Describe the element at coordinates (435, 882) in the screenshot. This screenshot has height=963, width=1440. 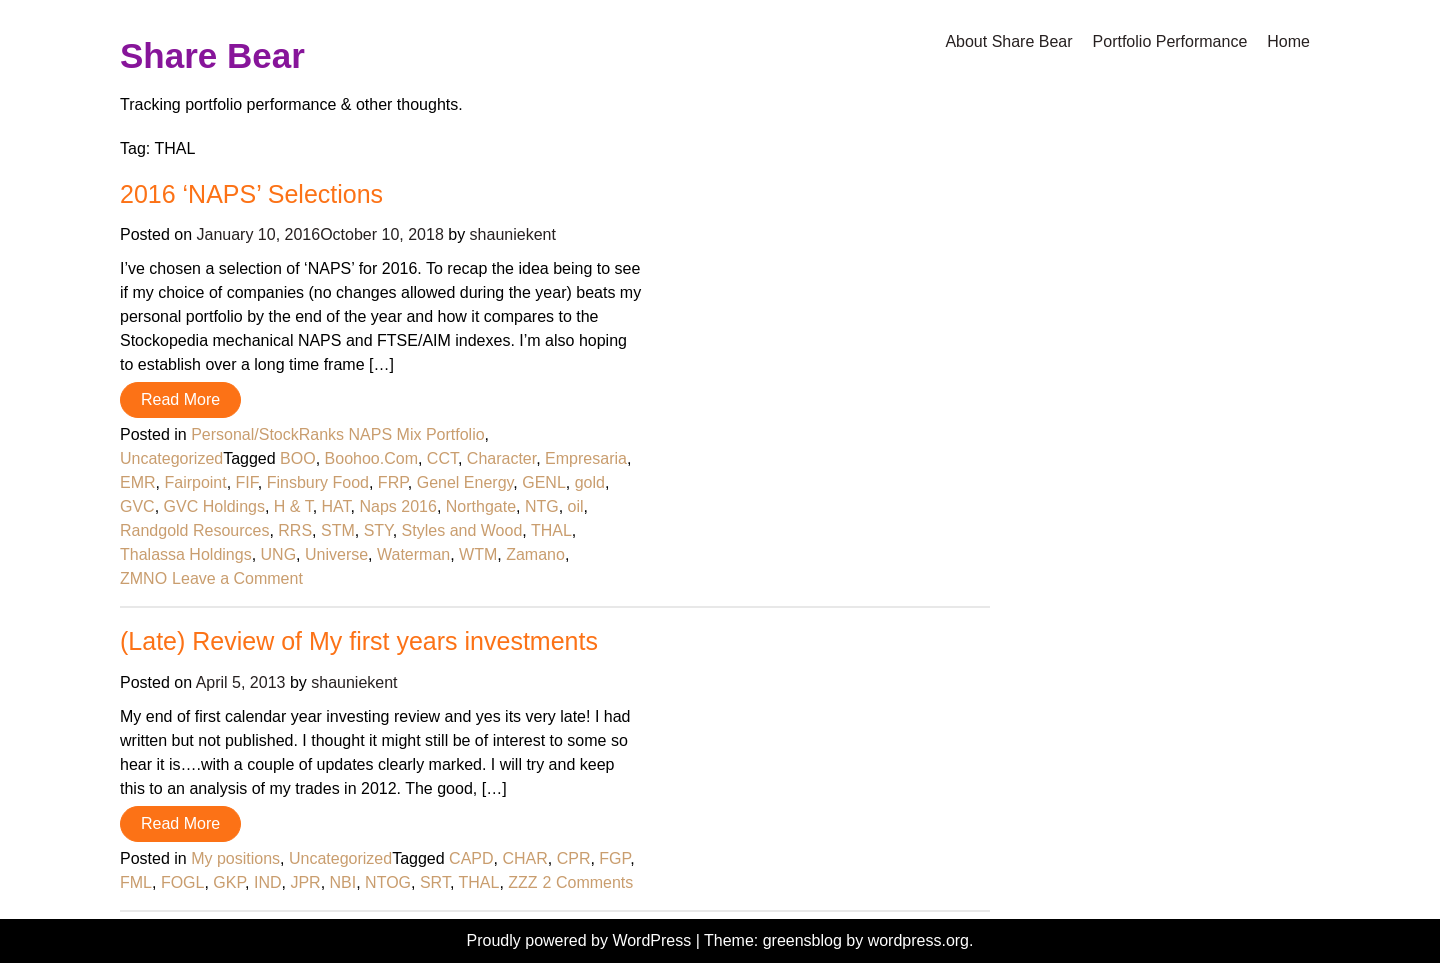
I see `SRT` at that location.